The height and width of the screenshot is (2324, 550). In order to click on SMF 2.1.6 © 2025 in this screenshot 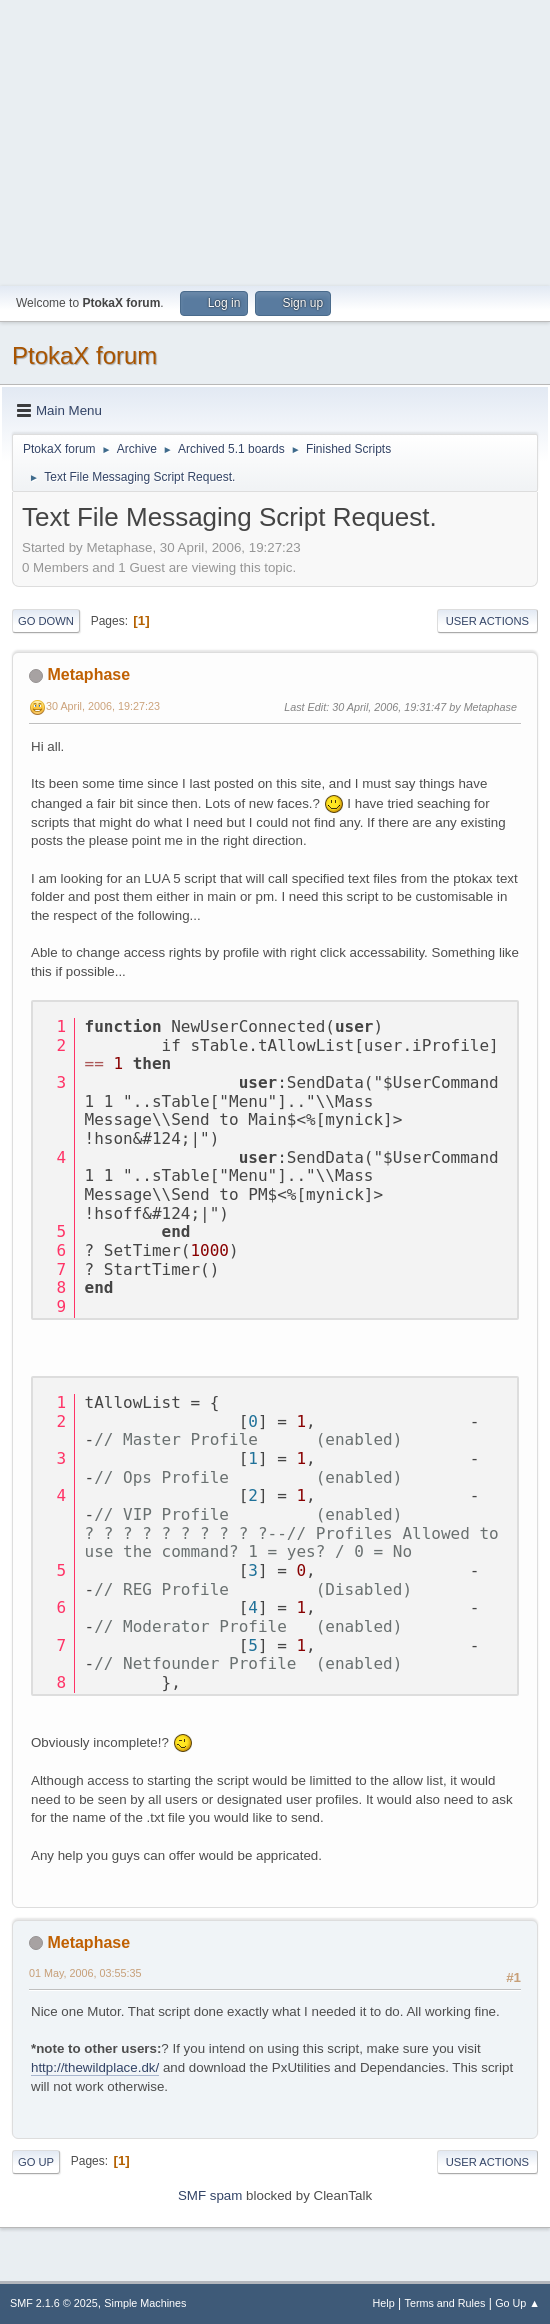, I will do `click(54, 2303)`.